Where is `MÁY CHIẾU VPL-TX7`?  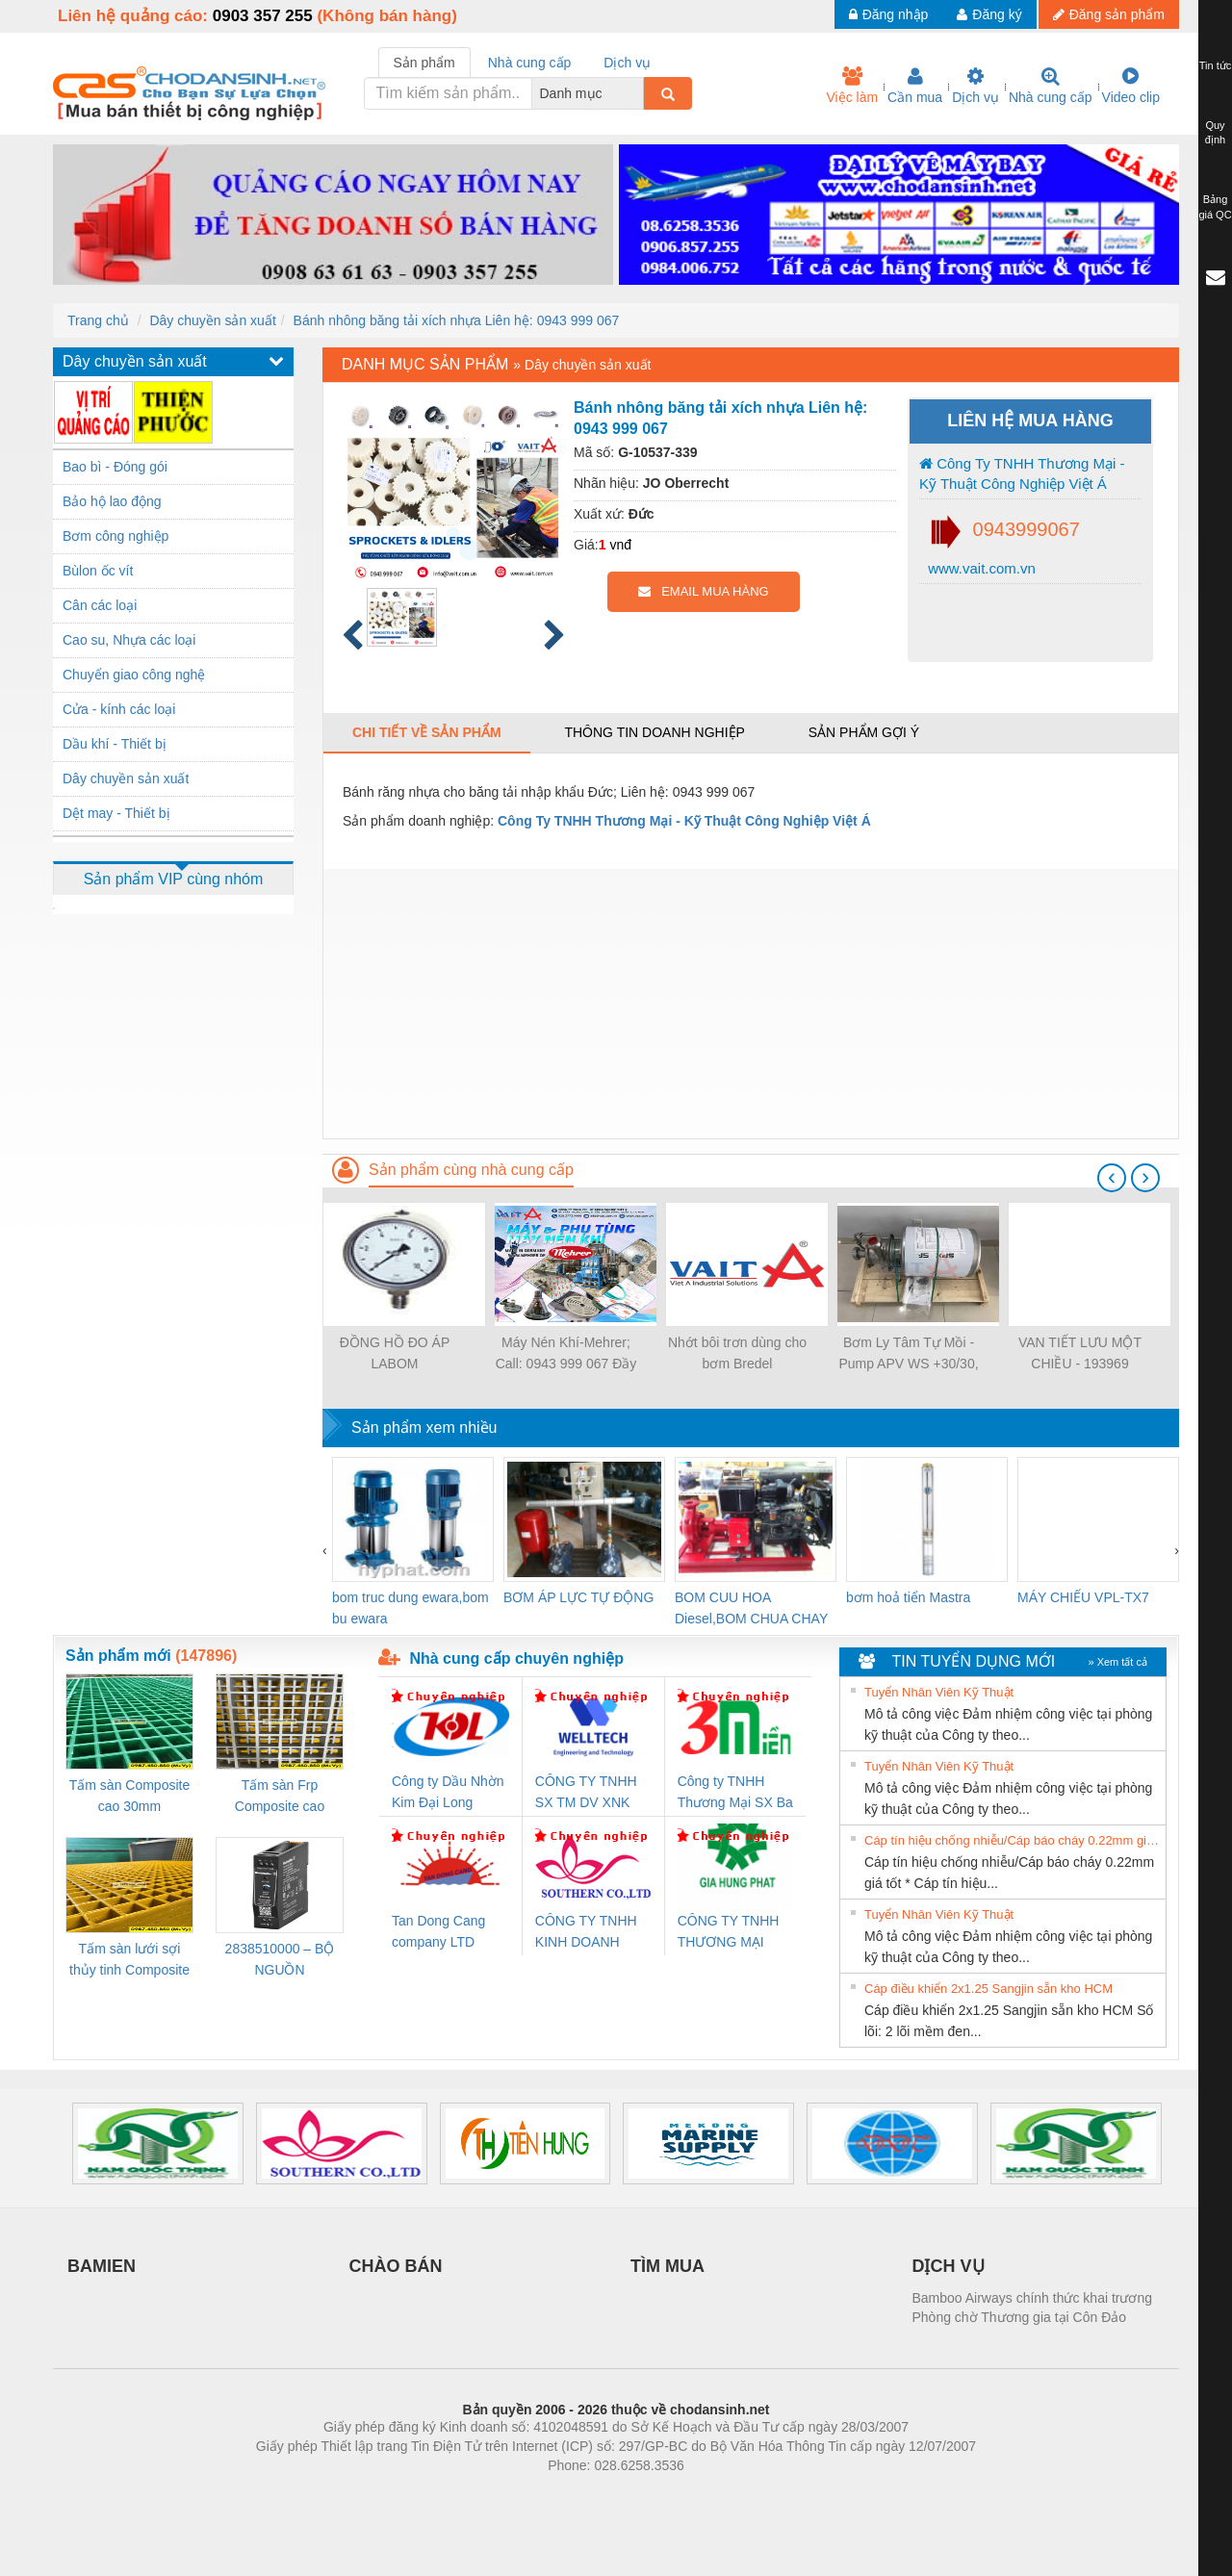 MÁY CHIẾU VPL-TX7 is located at coordinates (1083, 1597).